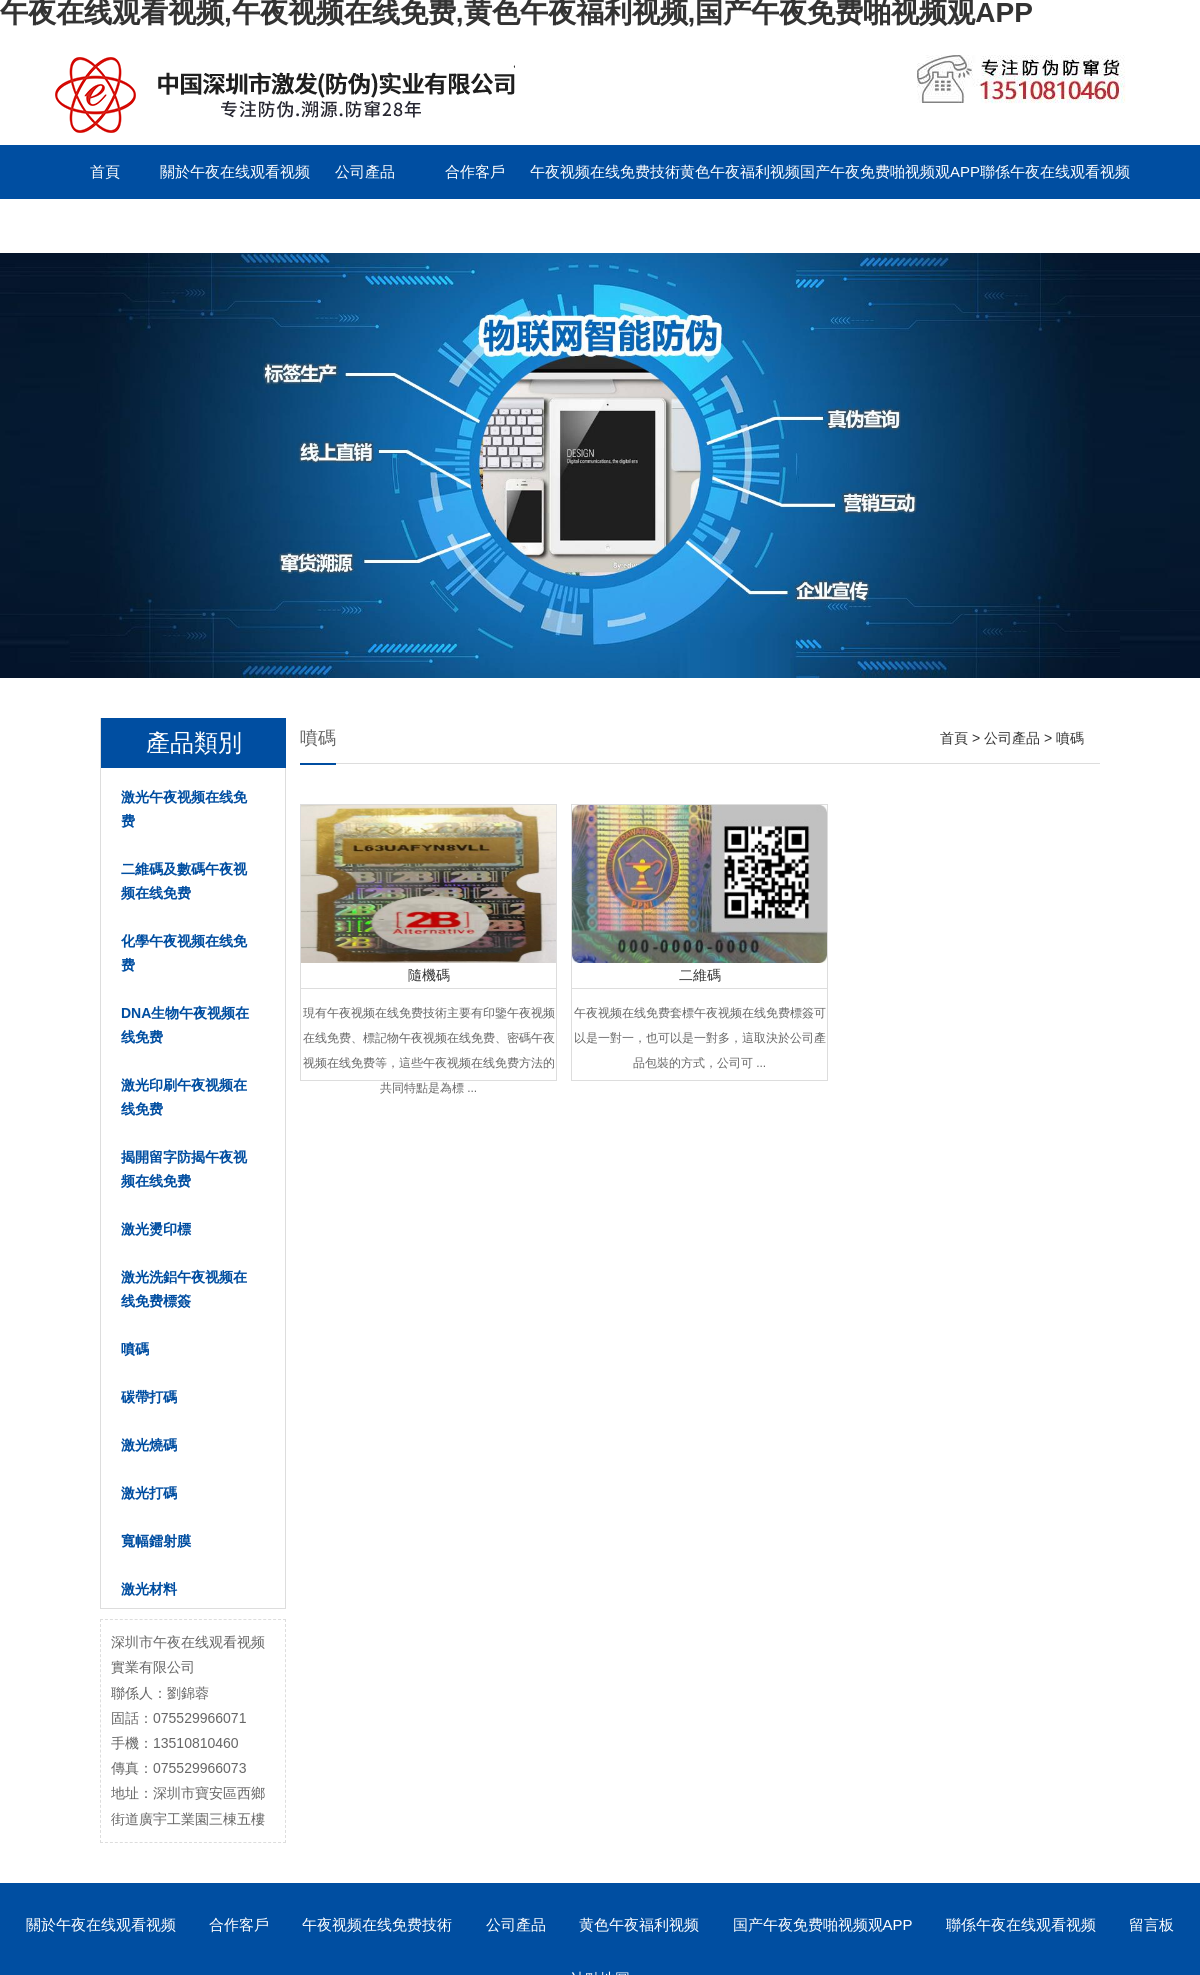 This screenshot has height=1975, width=1200. What do you see at coordinates (235, 171) in the screenshot?
I see `關於午夜在线观看视频` at bounding box center [235, 171].